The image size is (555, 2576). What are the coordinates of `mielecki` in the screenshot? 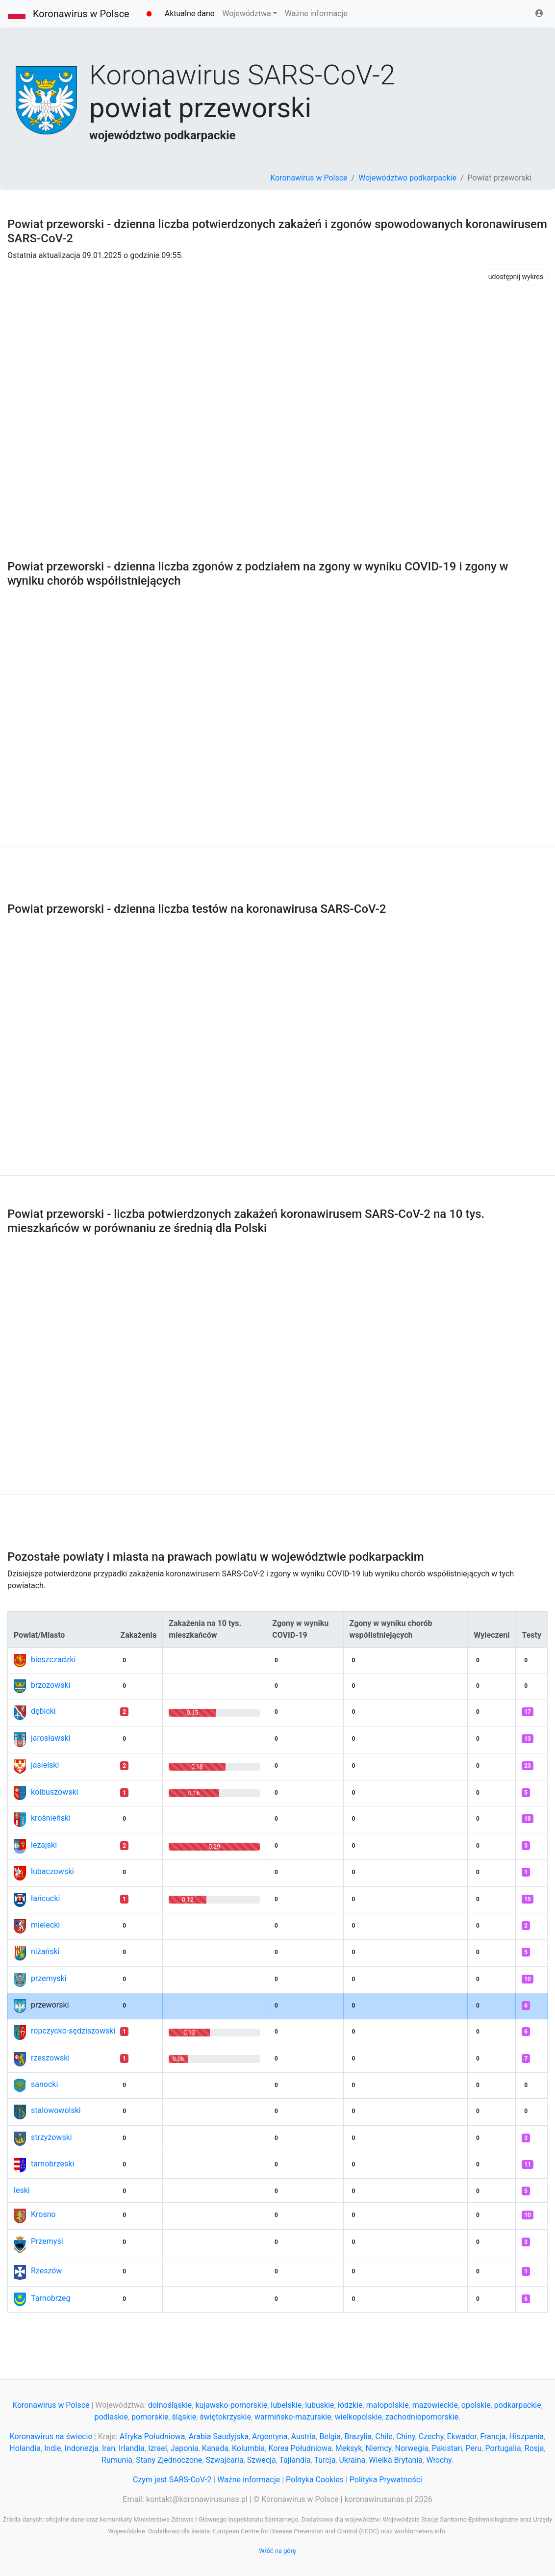 It's located at (45, 1925).